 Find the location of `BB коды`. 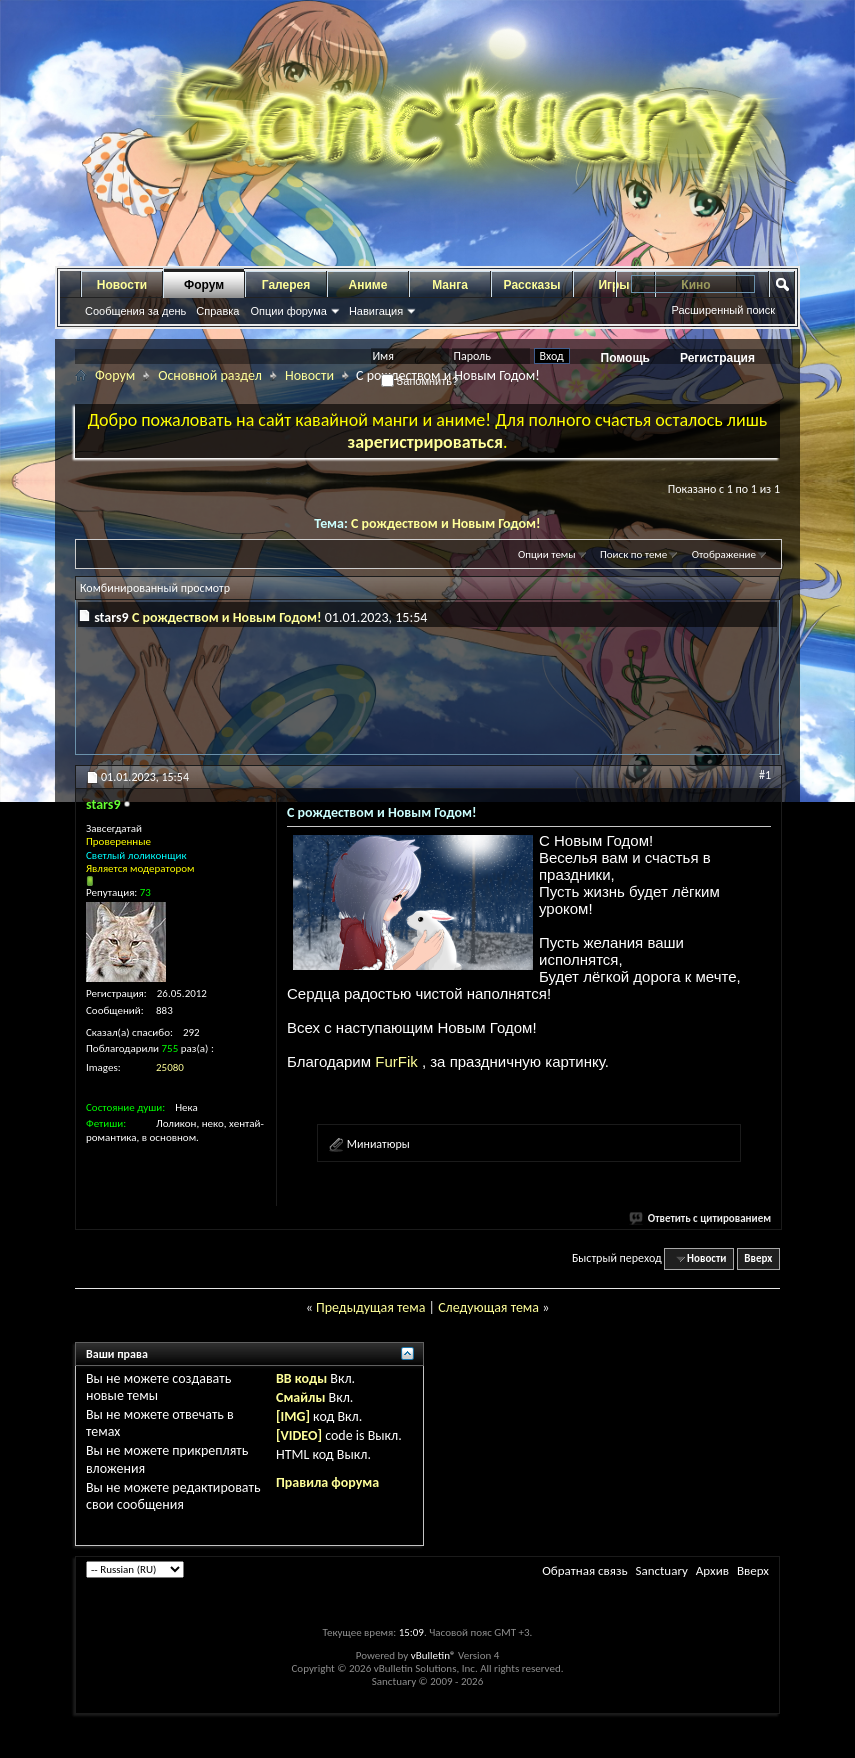

BB коды is located at coordinates (301, 1378).